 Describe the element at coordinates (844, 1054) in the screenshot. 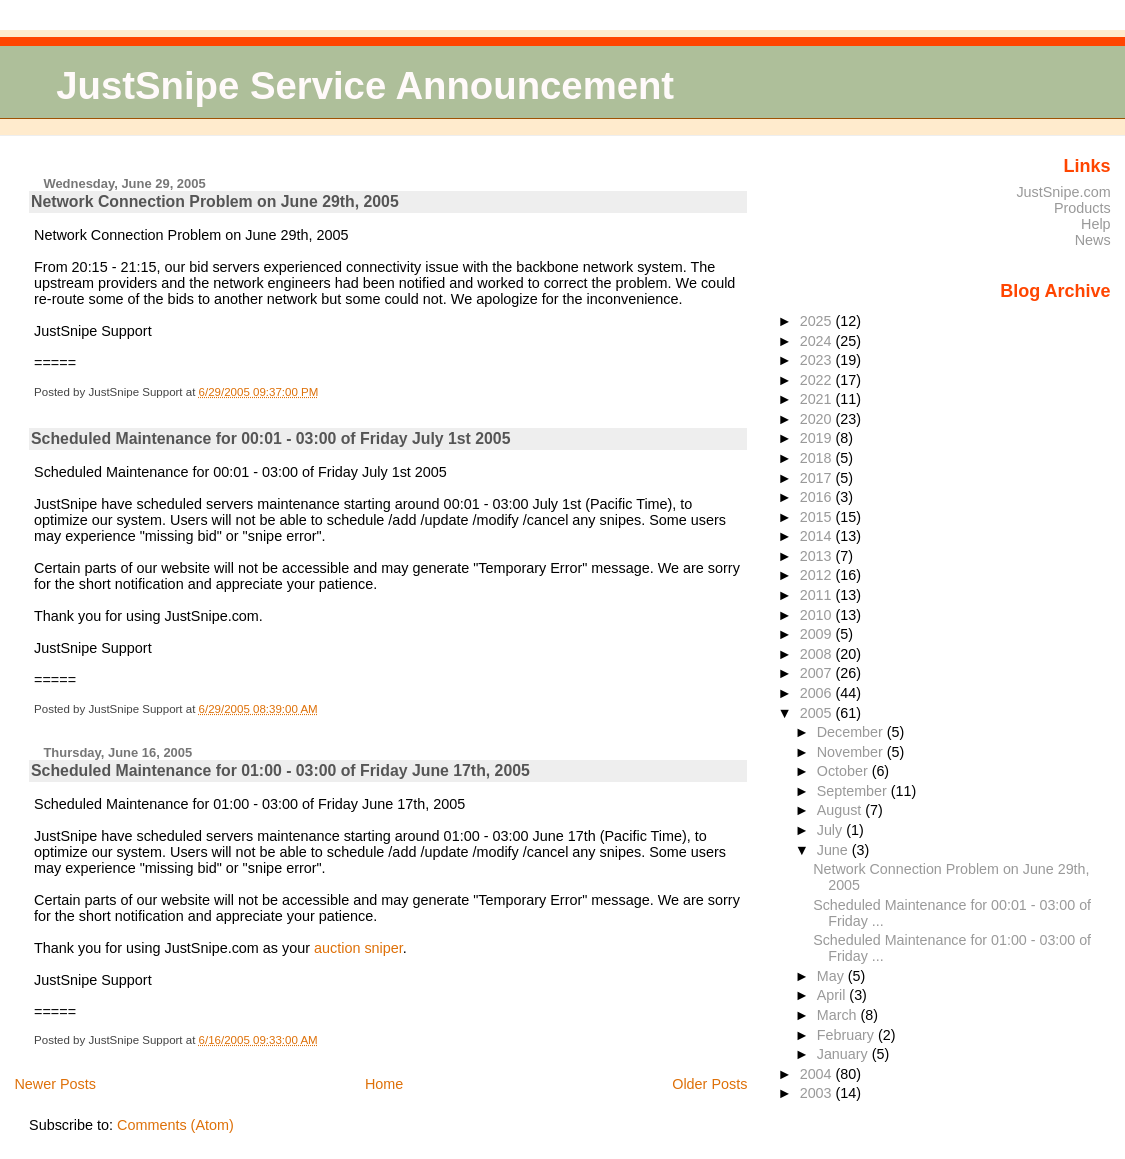

I see `January` at that location.